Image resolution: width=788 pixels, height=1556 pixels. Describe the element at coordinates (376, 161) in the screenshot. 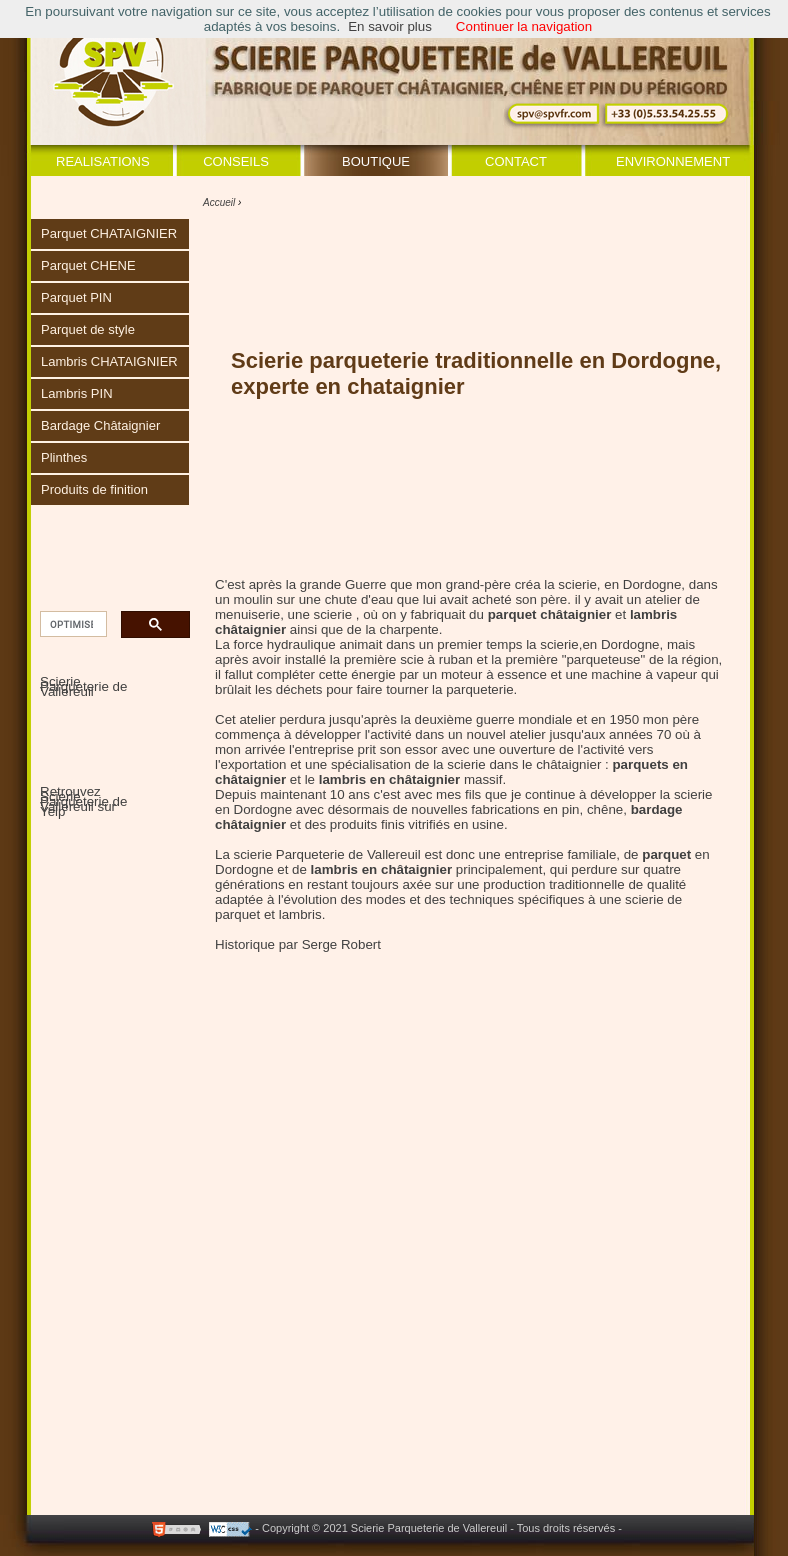

I see `Boutique` at that location.